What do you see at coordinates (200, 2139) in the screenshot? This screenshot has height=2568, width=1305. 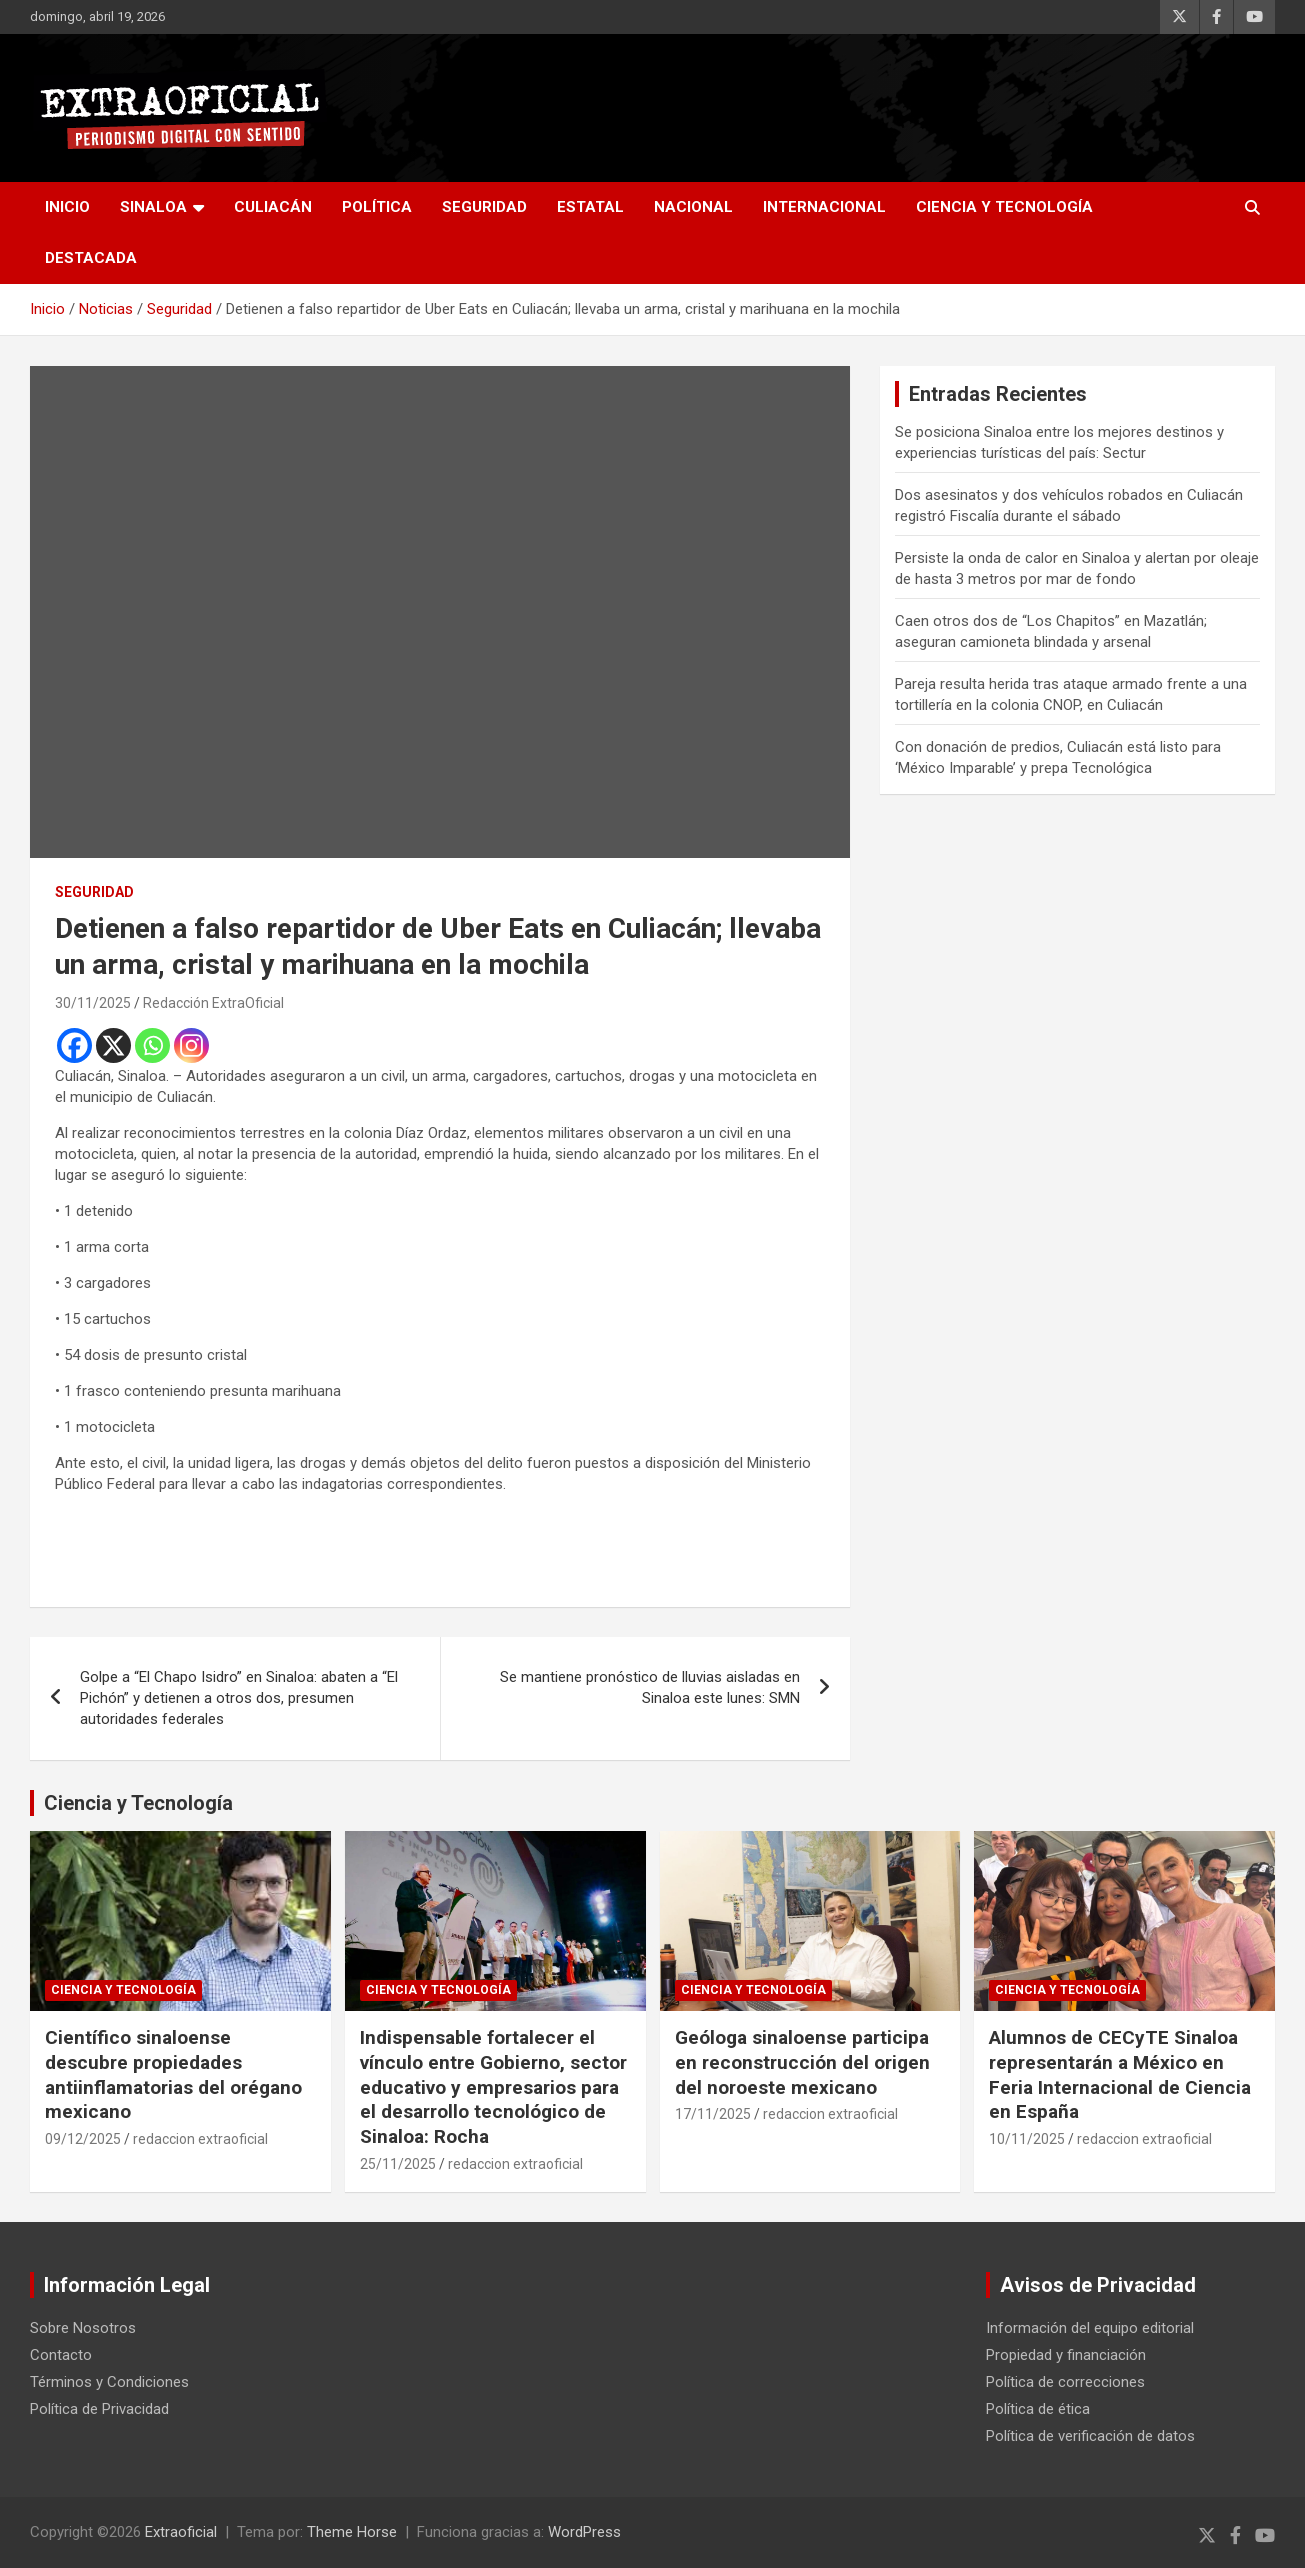 I see `redaccion extraoficial` at bounding box center [200, 2139].